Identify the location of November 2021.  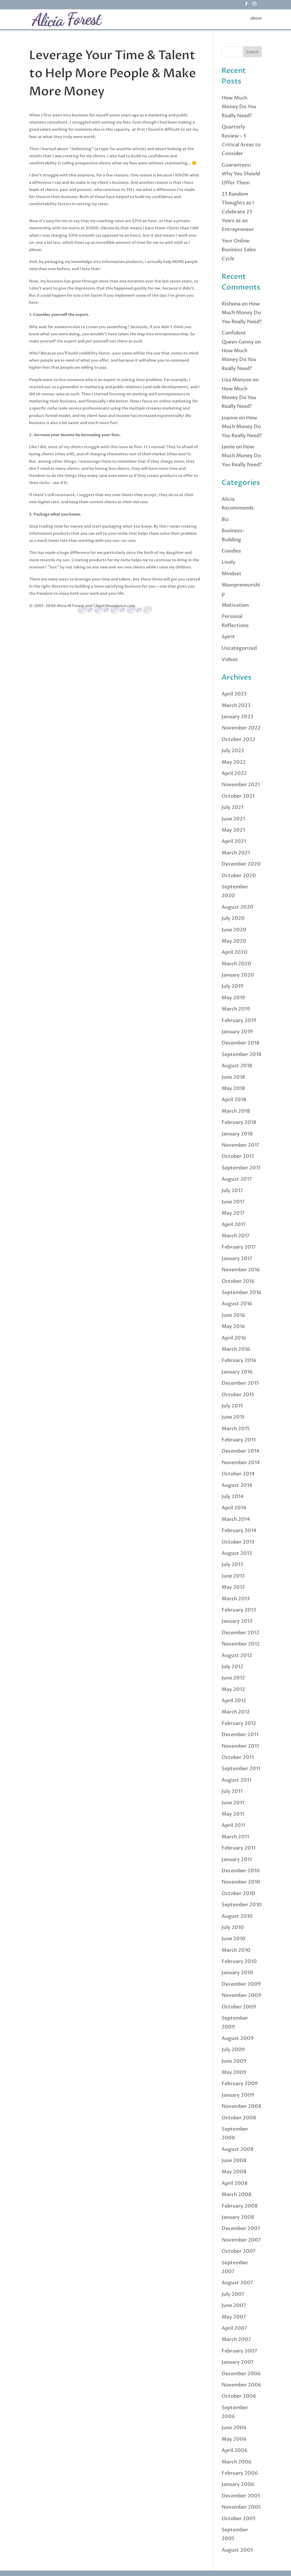
(241, 784).